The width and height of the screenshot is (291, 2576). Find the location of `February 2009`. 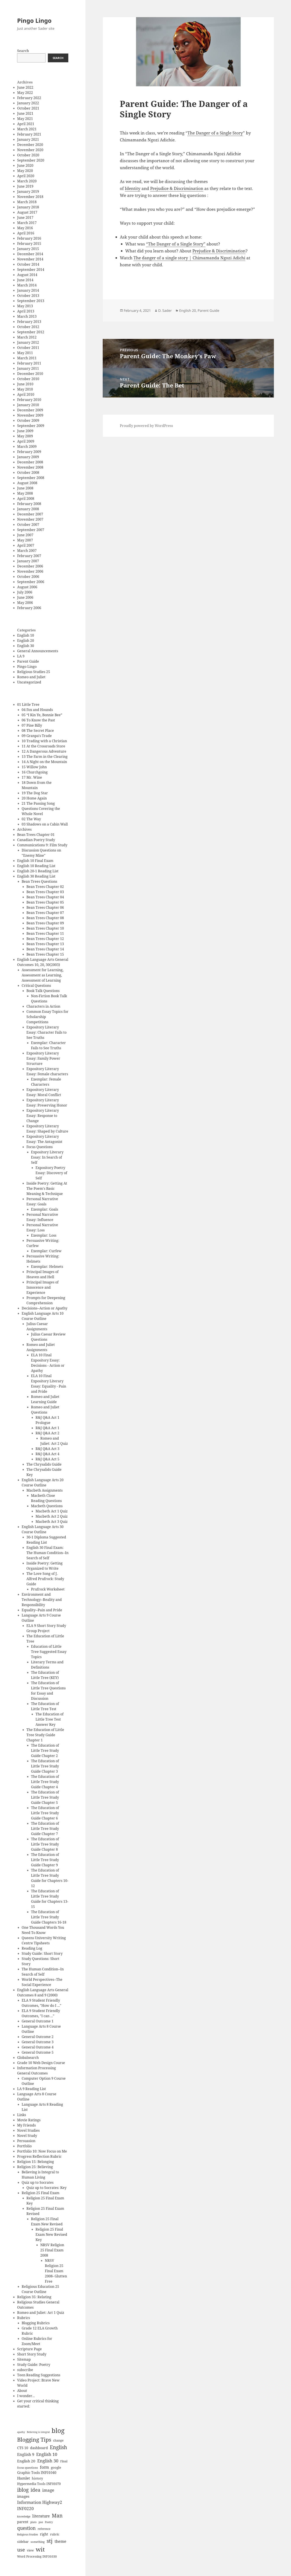

February 2009 is located at coordinates (29, 451).